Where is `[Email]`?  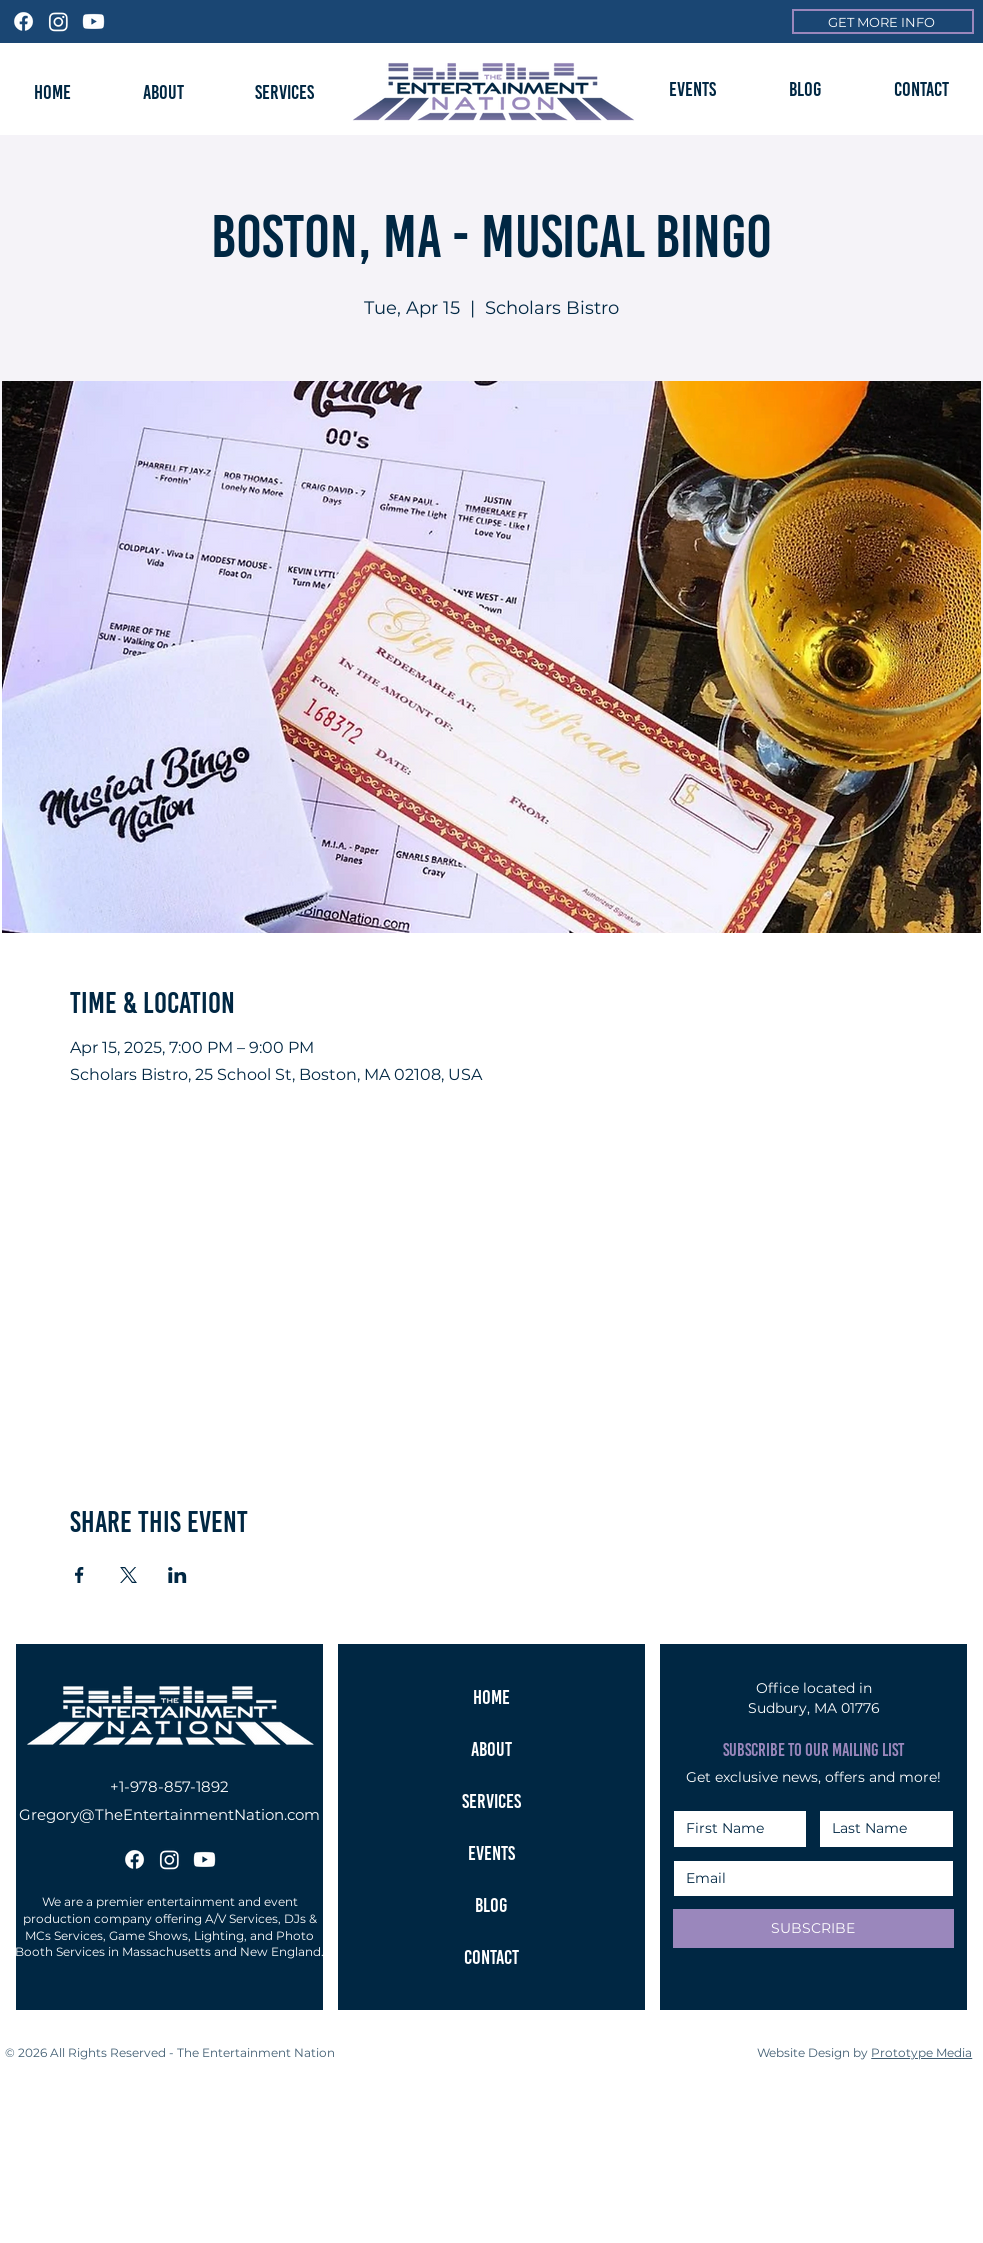 [Email] is located at coordinates (807, 1879).